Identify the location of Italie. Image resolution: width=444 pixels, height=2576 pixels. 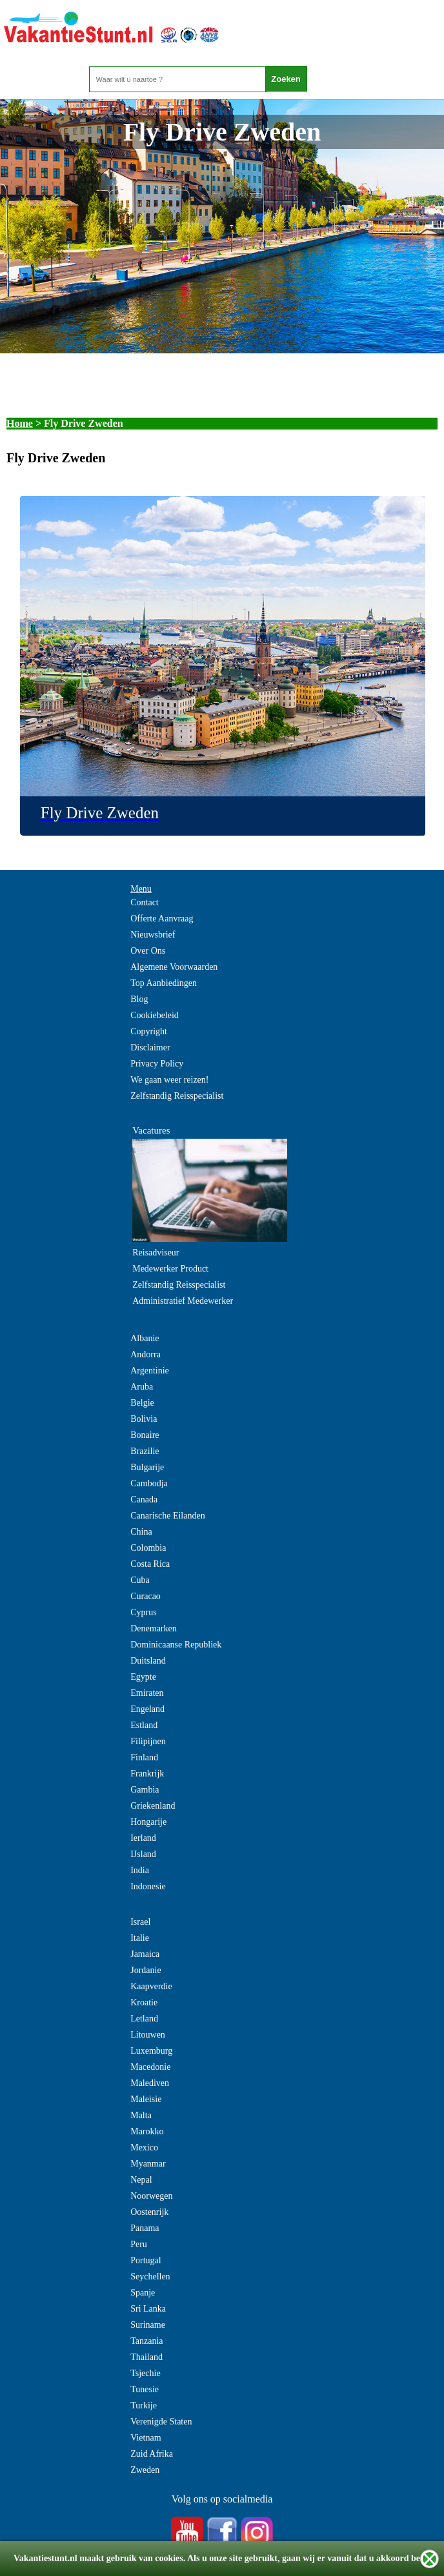
(139, 1938).